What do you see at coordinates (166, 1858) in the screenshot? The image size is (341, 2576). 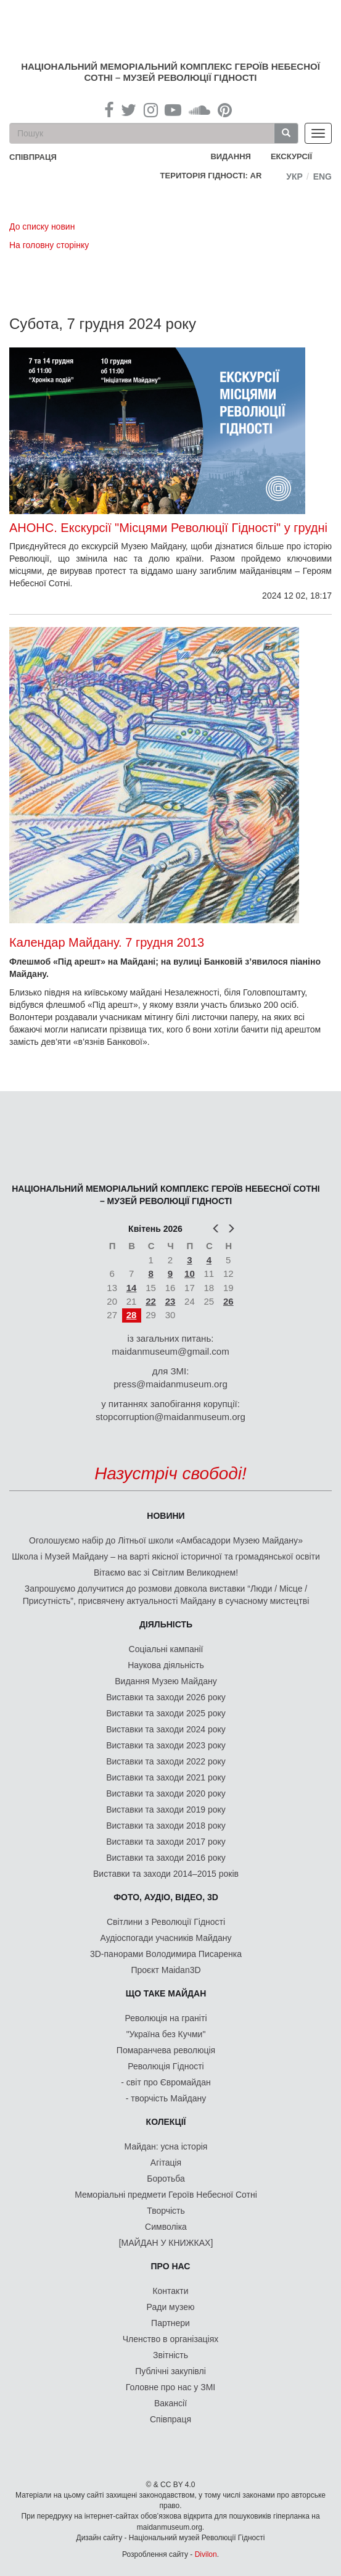 I see `Виставки та заходи 2016 року` at bounding box center [166, 1858].